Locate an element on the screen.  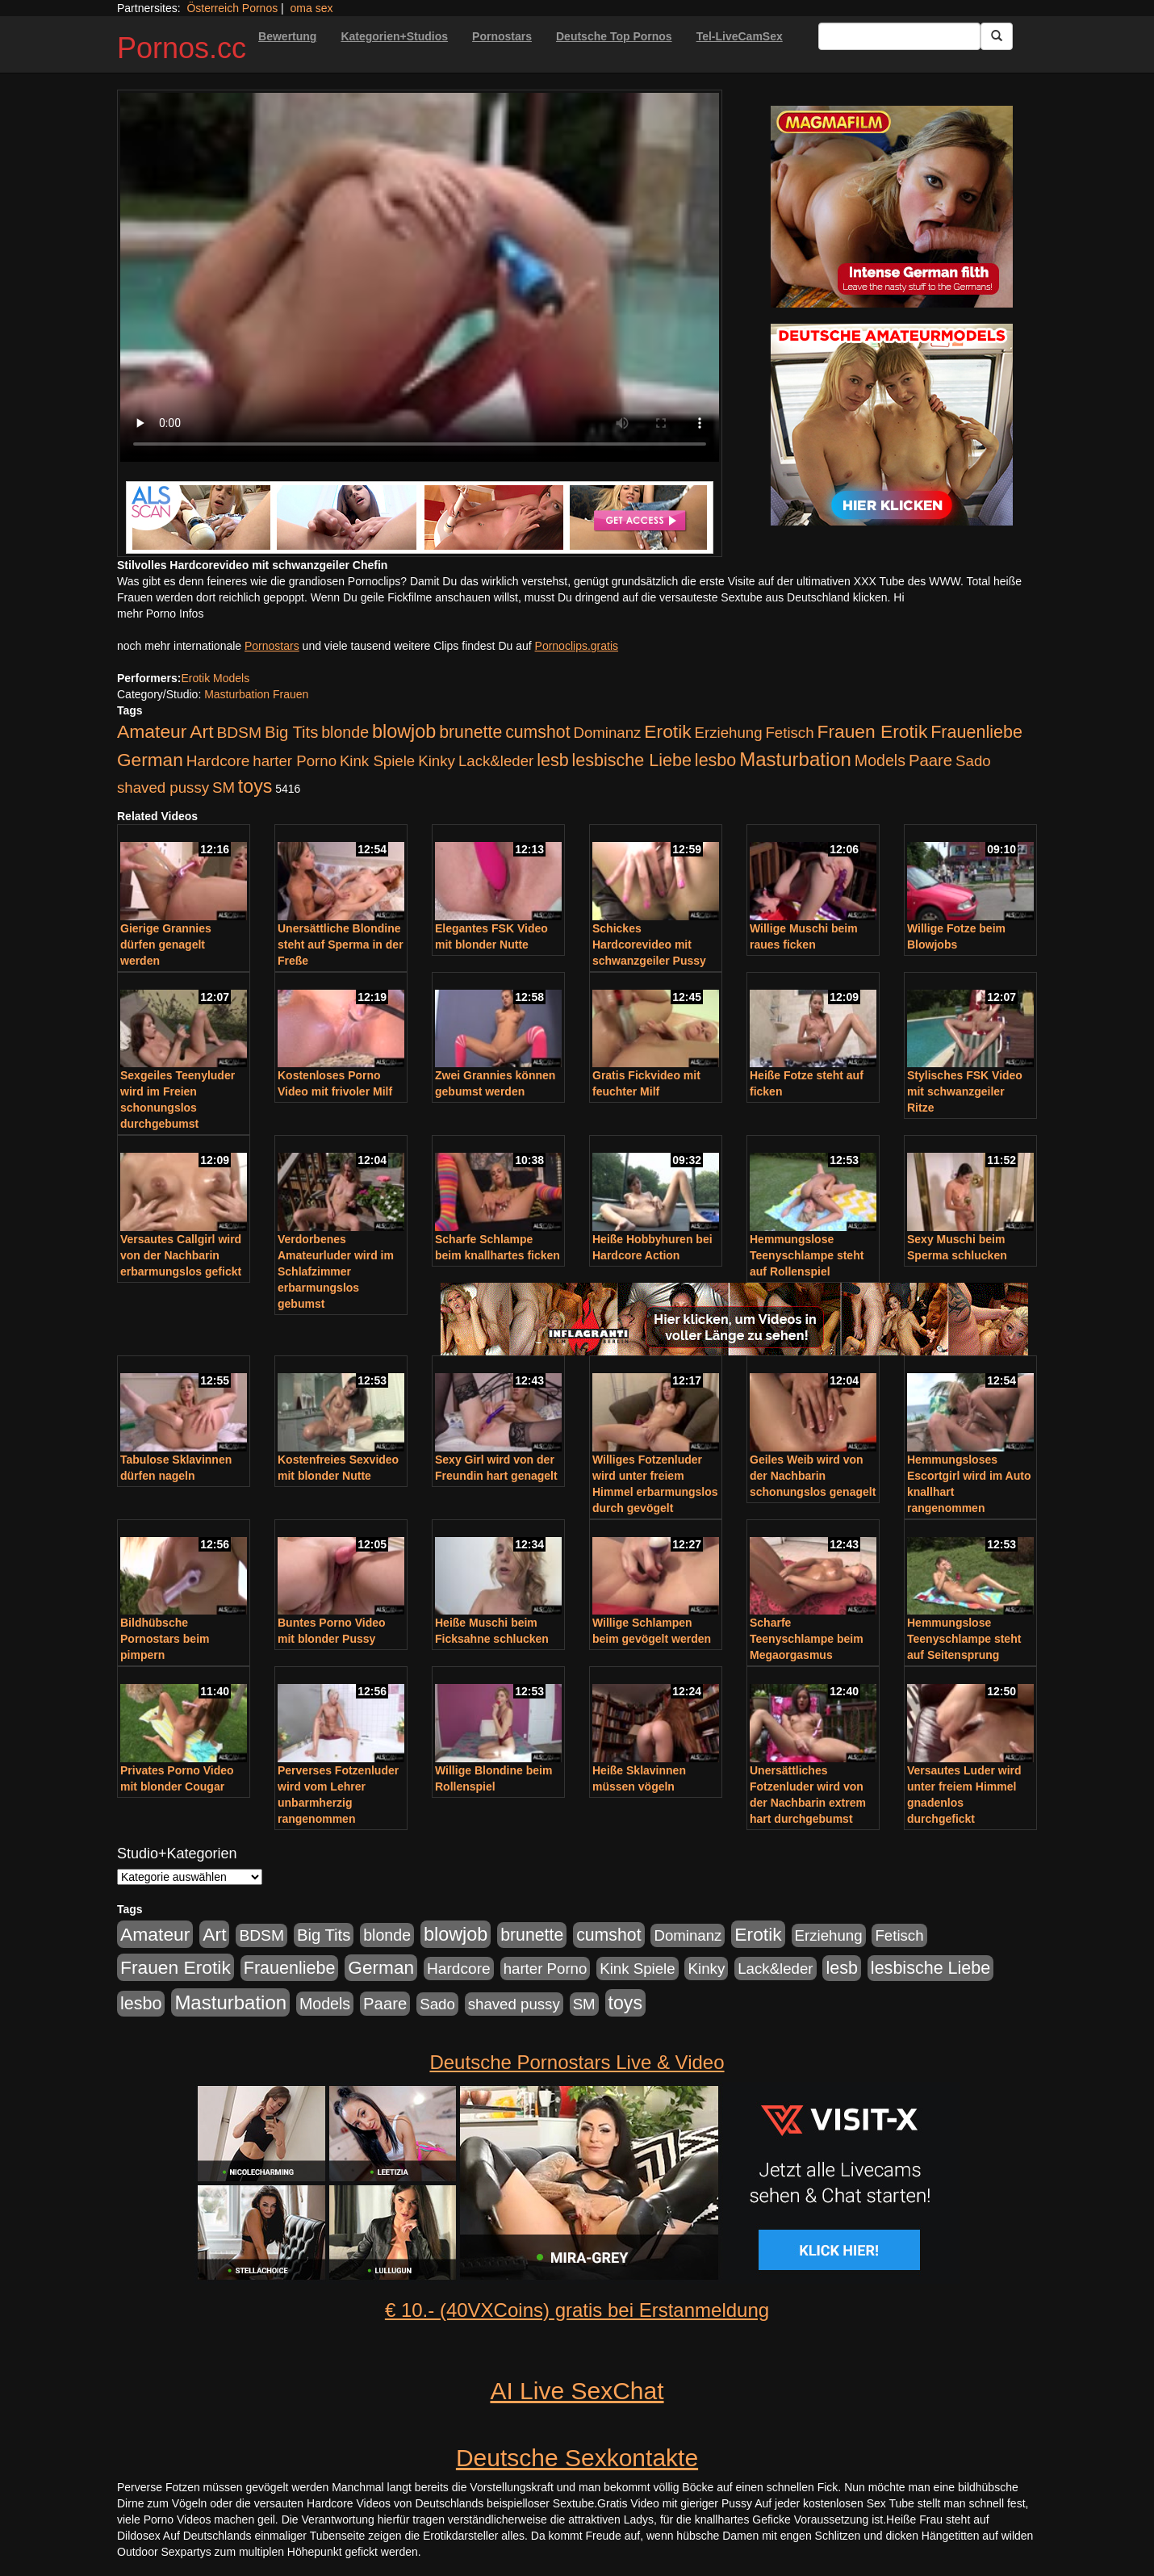
Big Tits [Big Tits (275 Einträge)] is located at coordinates (291, 732).